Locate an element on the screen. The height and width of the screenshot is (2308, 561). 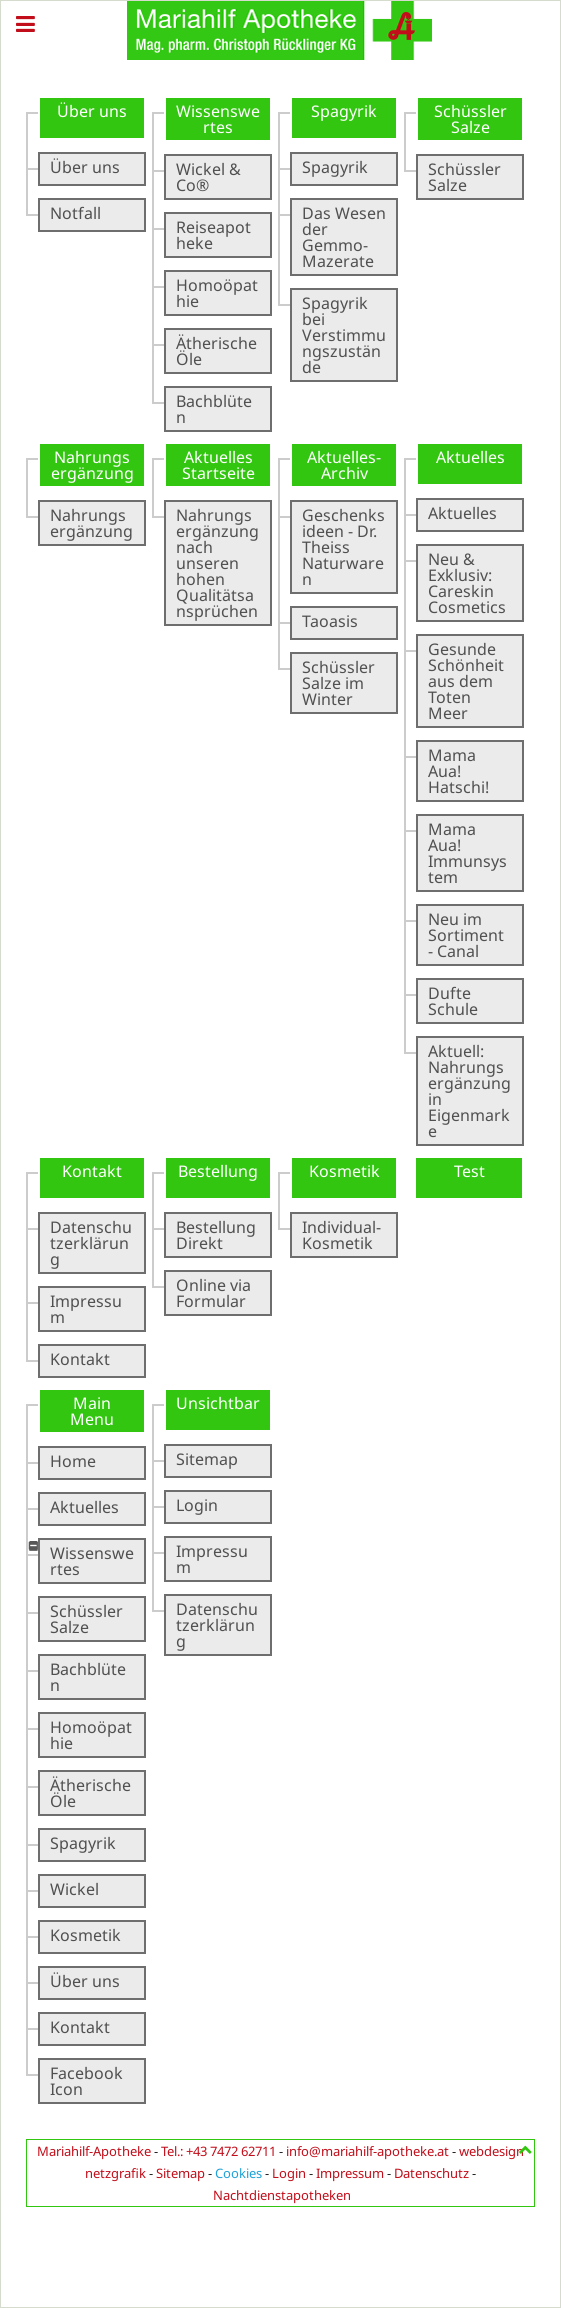
Online via Formular is located at coordinates (213, 1293).